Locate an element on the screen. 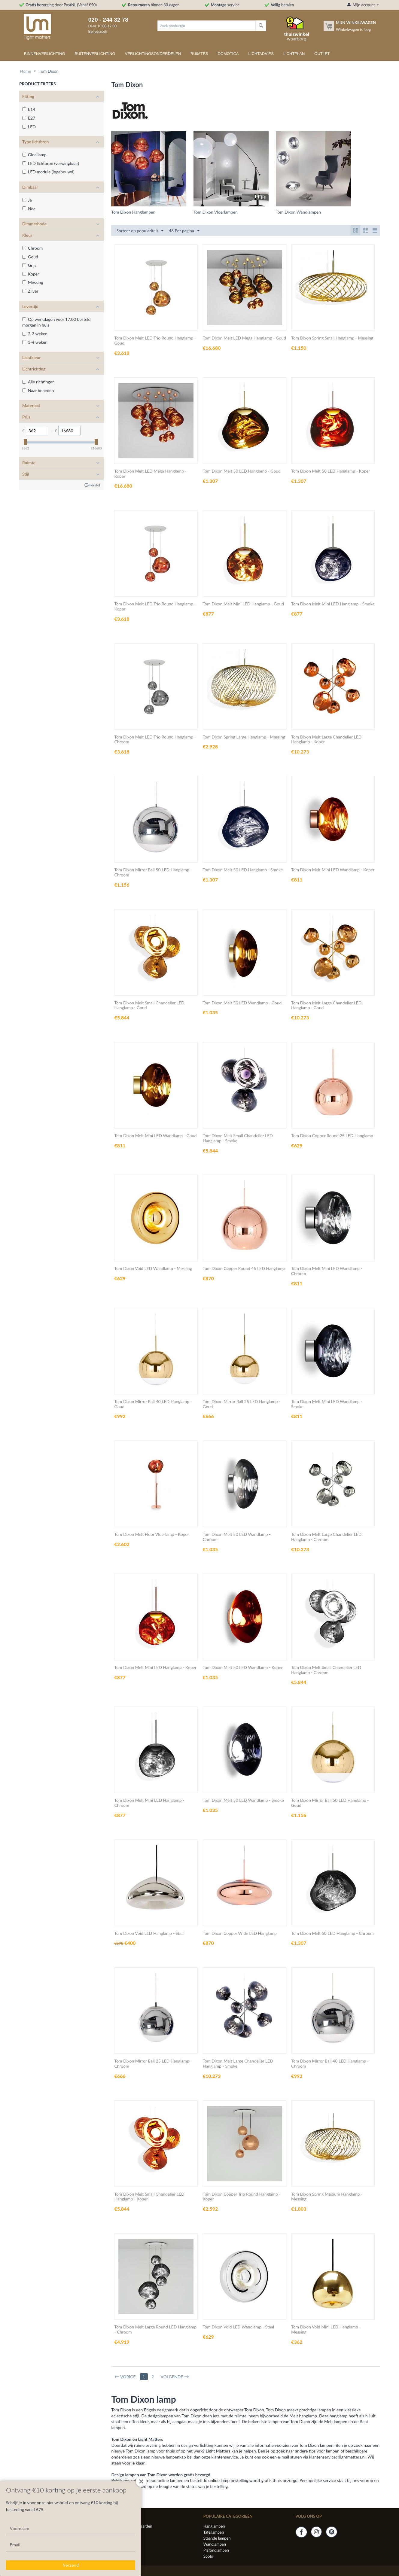  Sorteer op populariteit is located at coordinates (139, 231).